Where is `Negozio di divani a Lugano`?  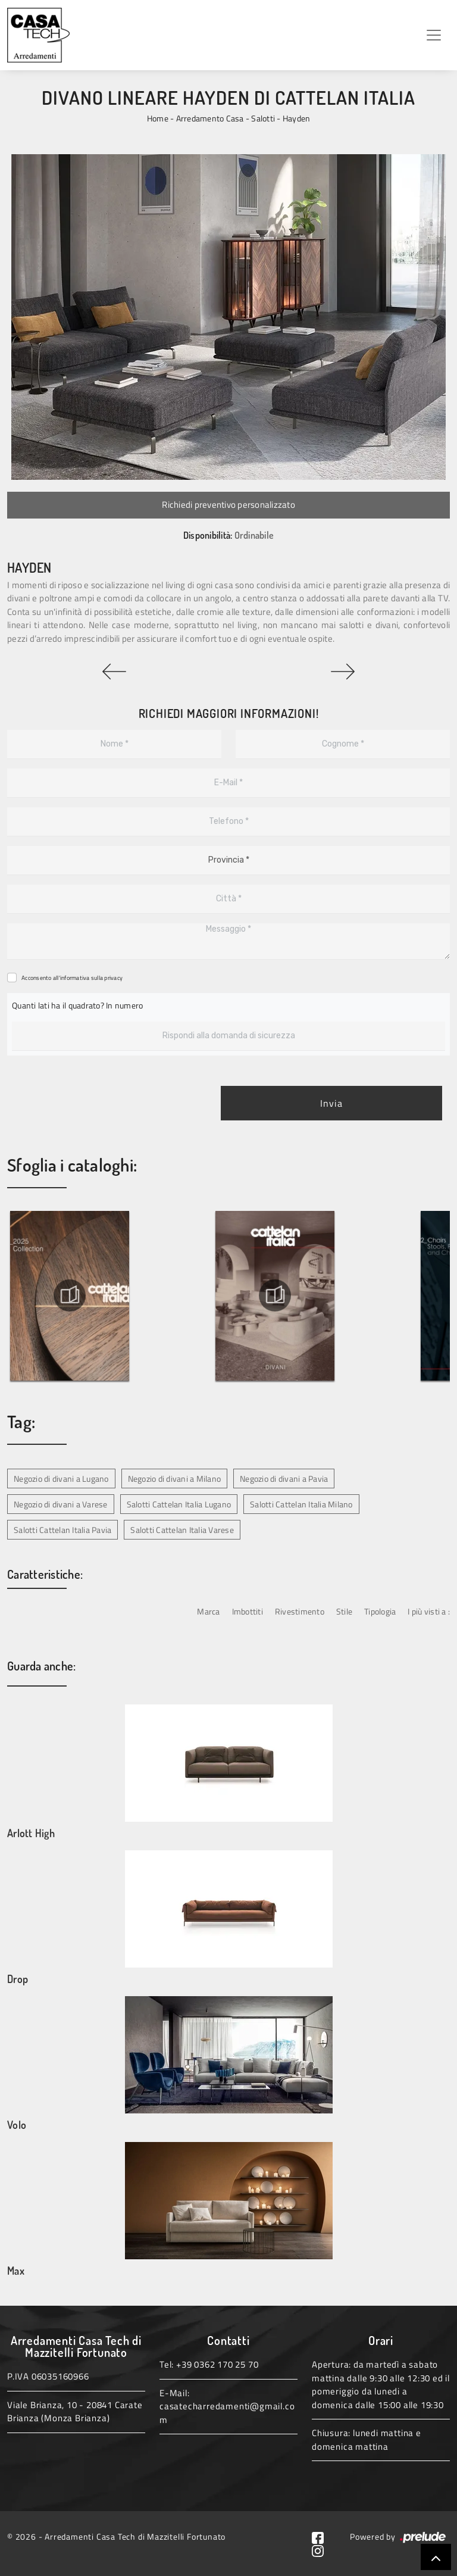 Negozio di divani a Lugano is located at coordinates (61, 1478).